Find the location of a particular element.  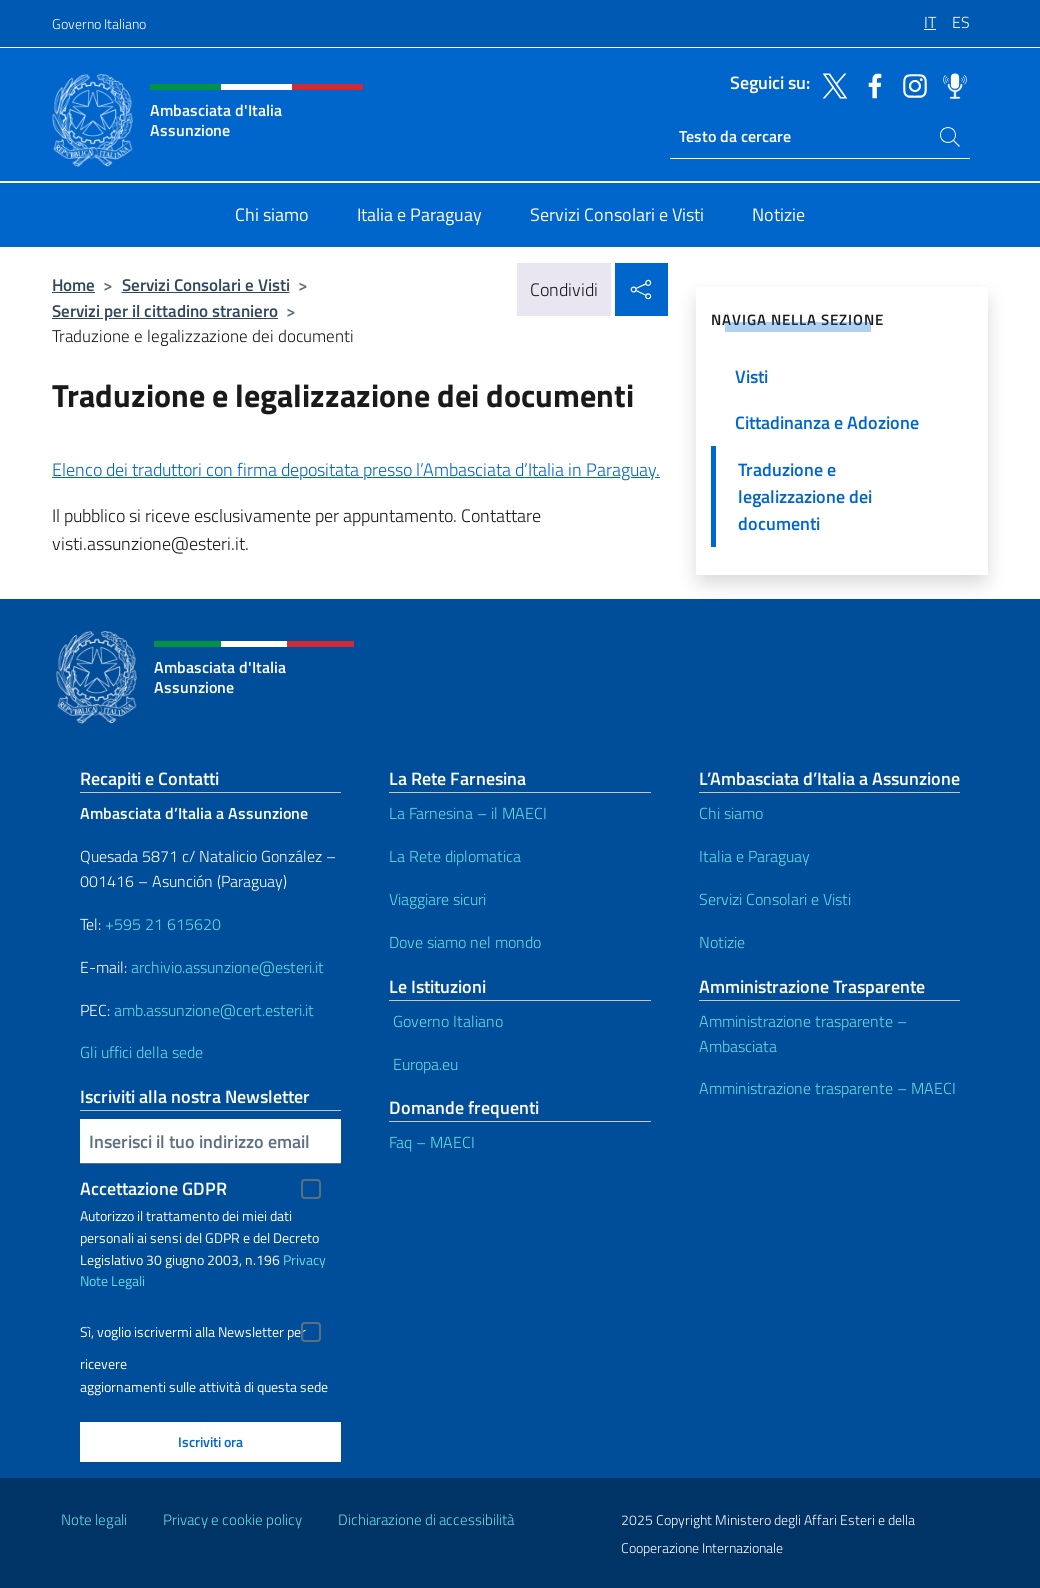

Privacy is located at coordinates (304, 1259).